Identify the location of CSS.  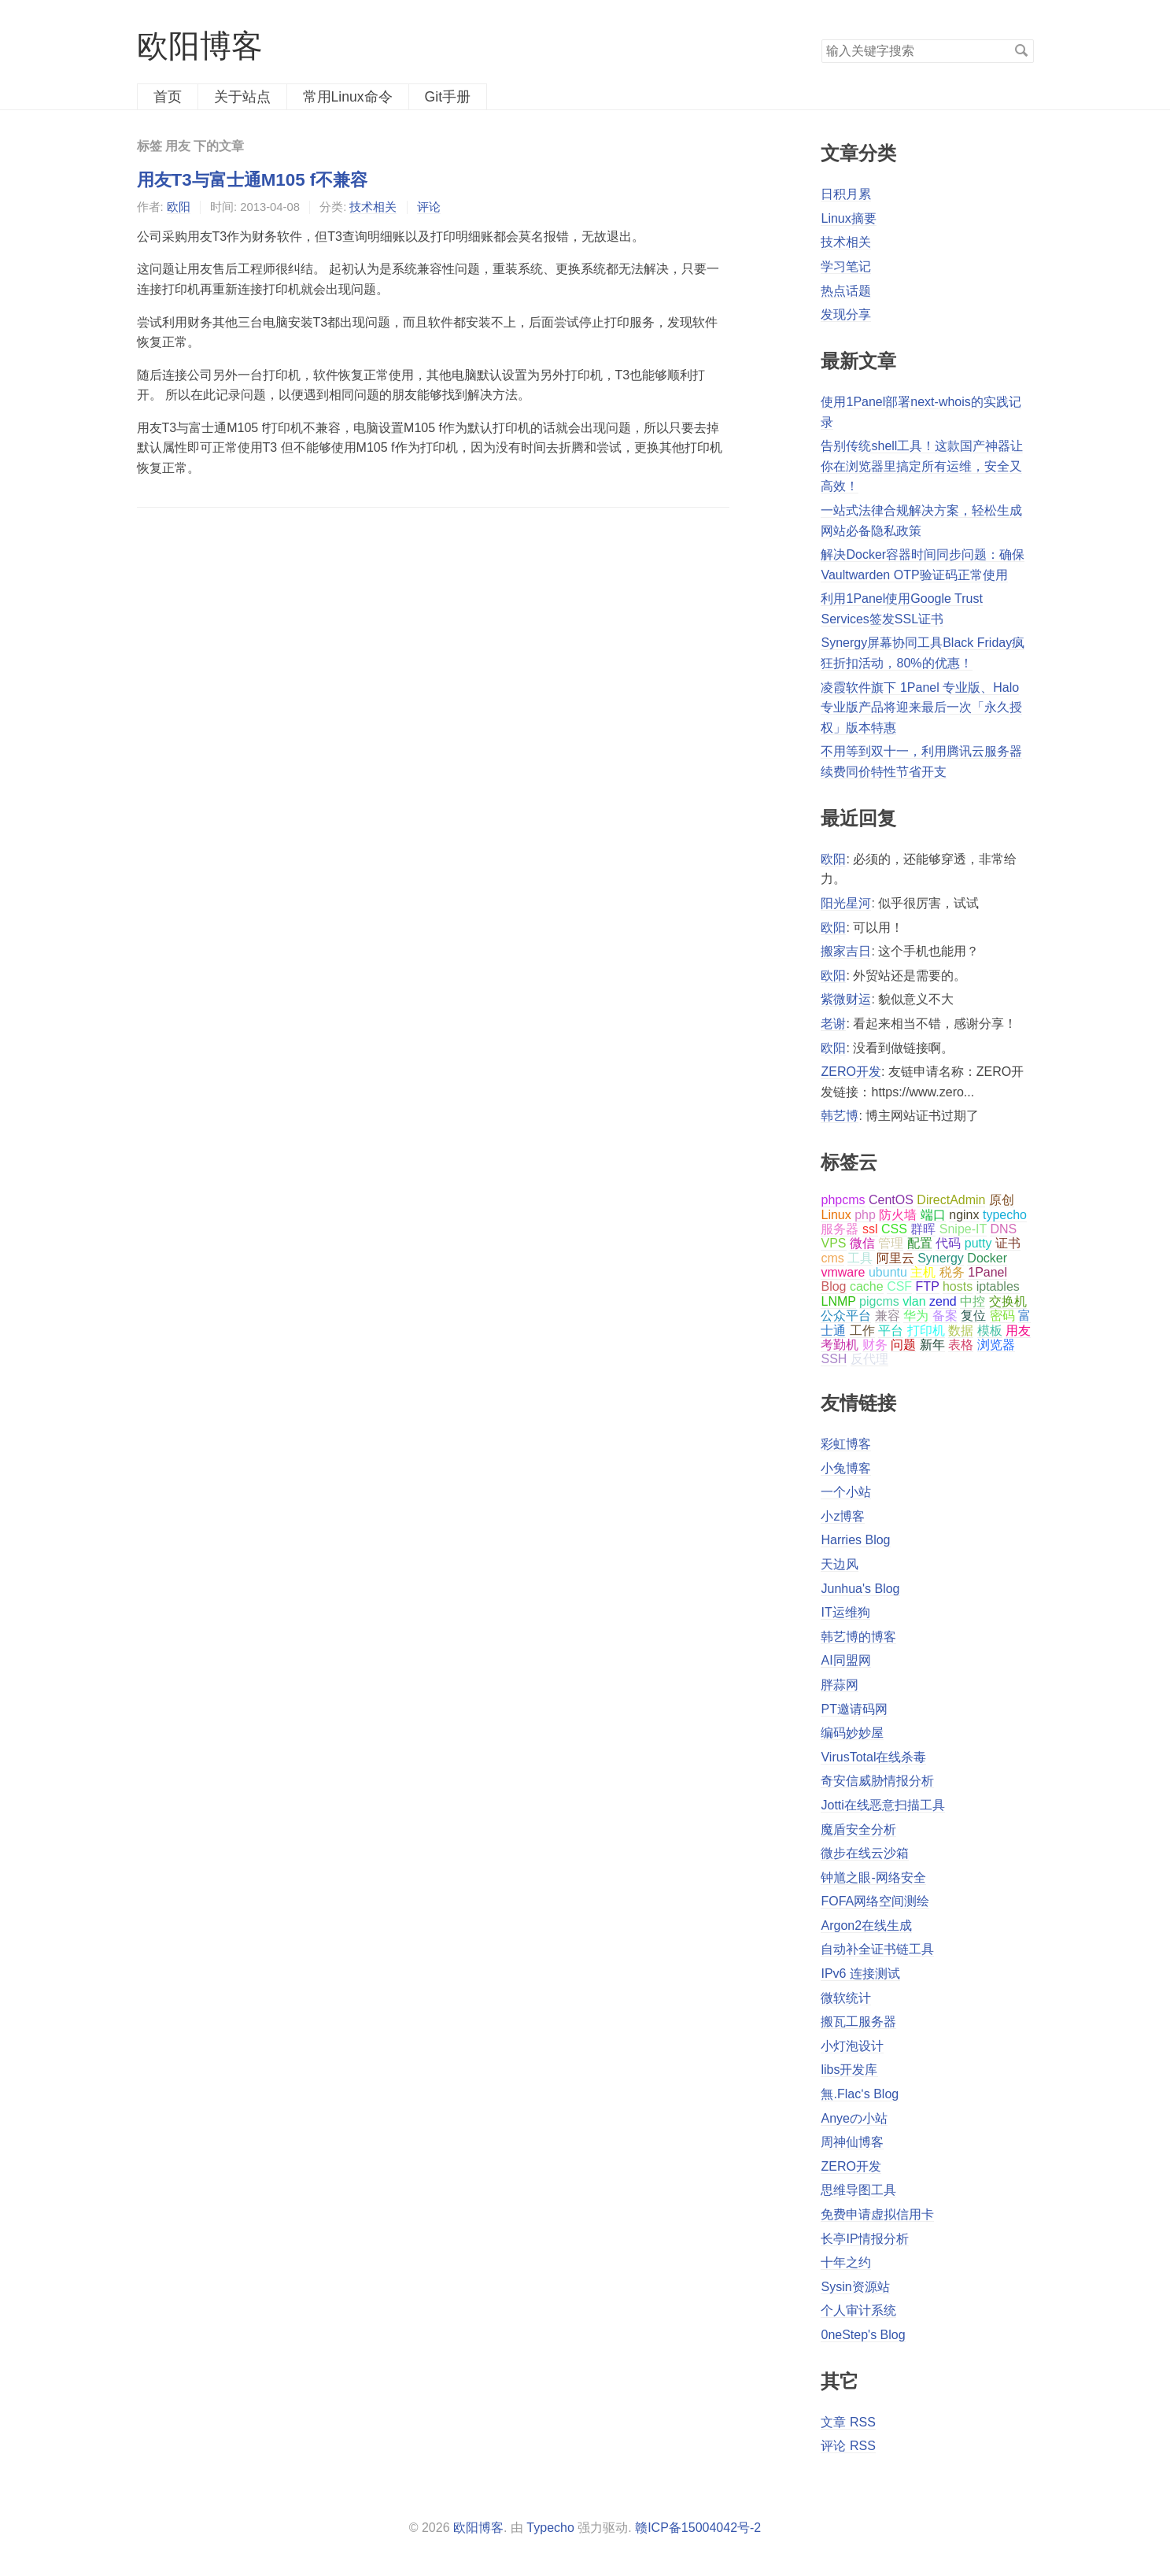
(894, 1229).